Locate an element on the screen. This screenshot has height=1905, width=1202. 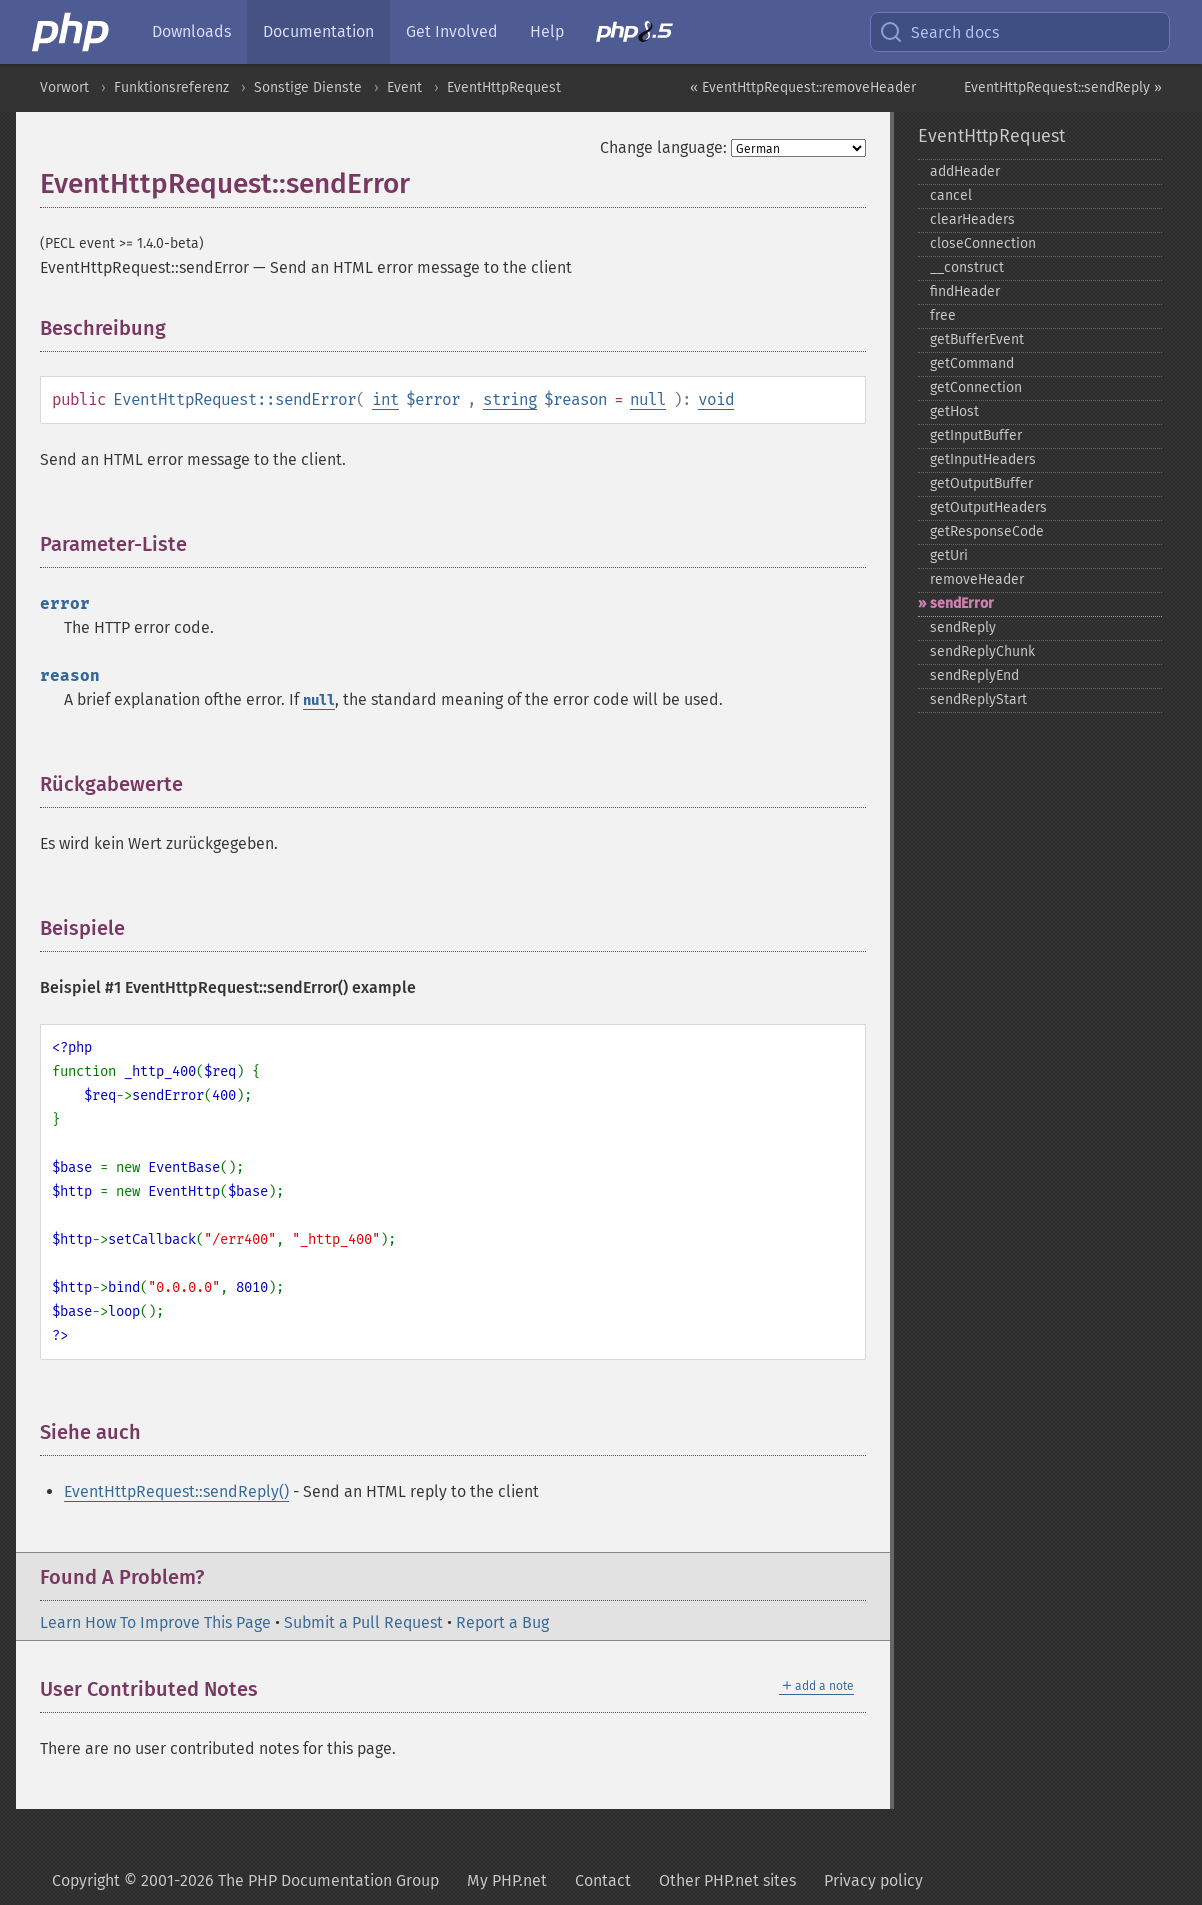
My PHP.net is located at coordinates (507, 1880).